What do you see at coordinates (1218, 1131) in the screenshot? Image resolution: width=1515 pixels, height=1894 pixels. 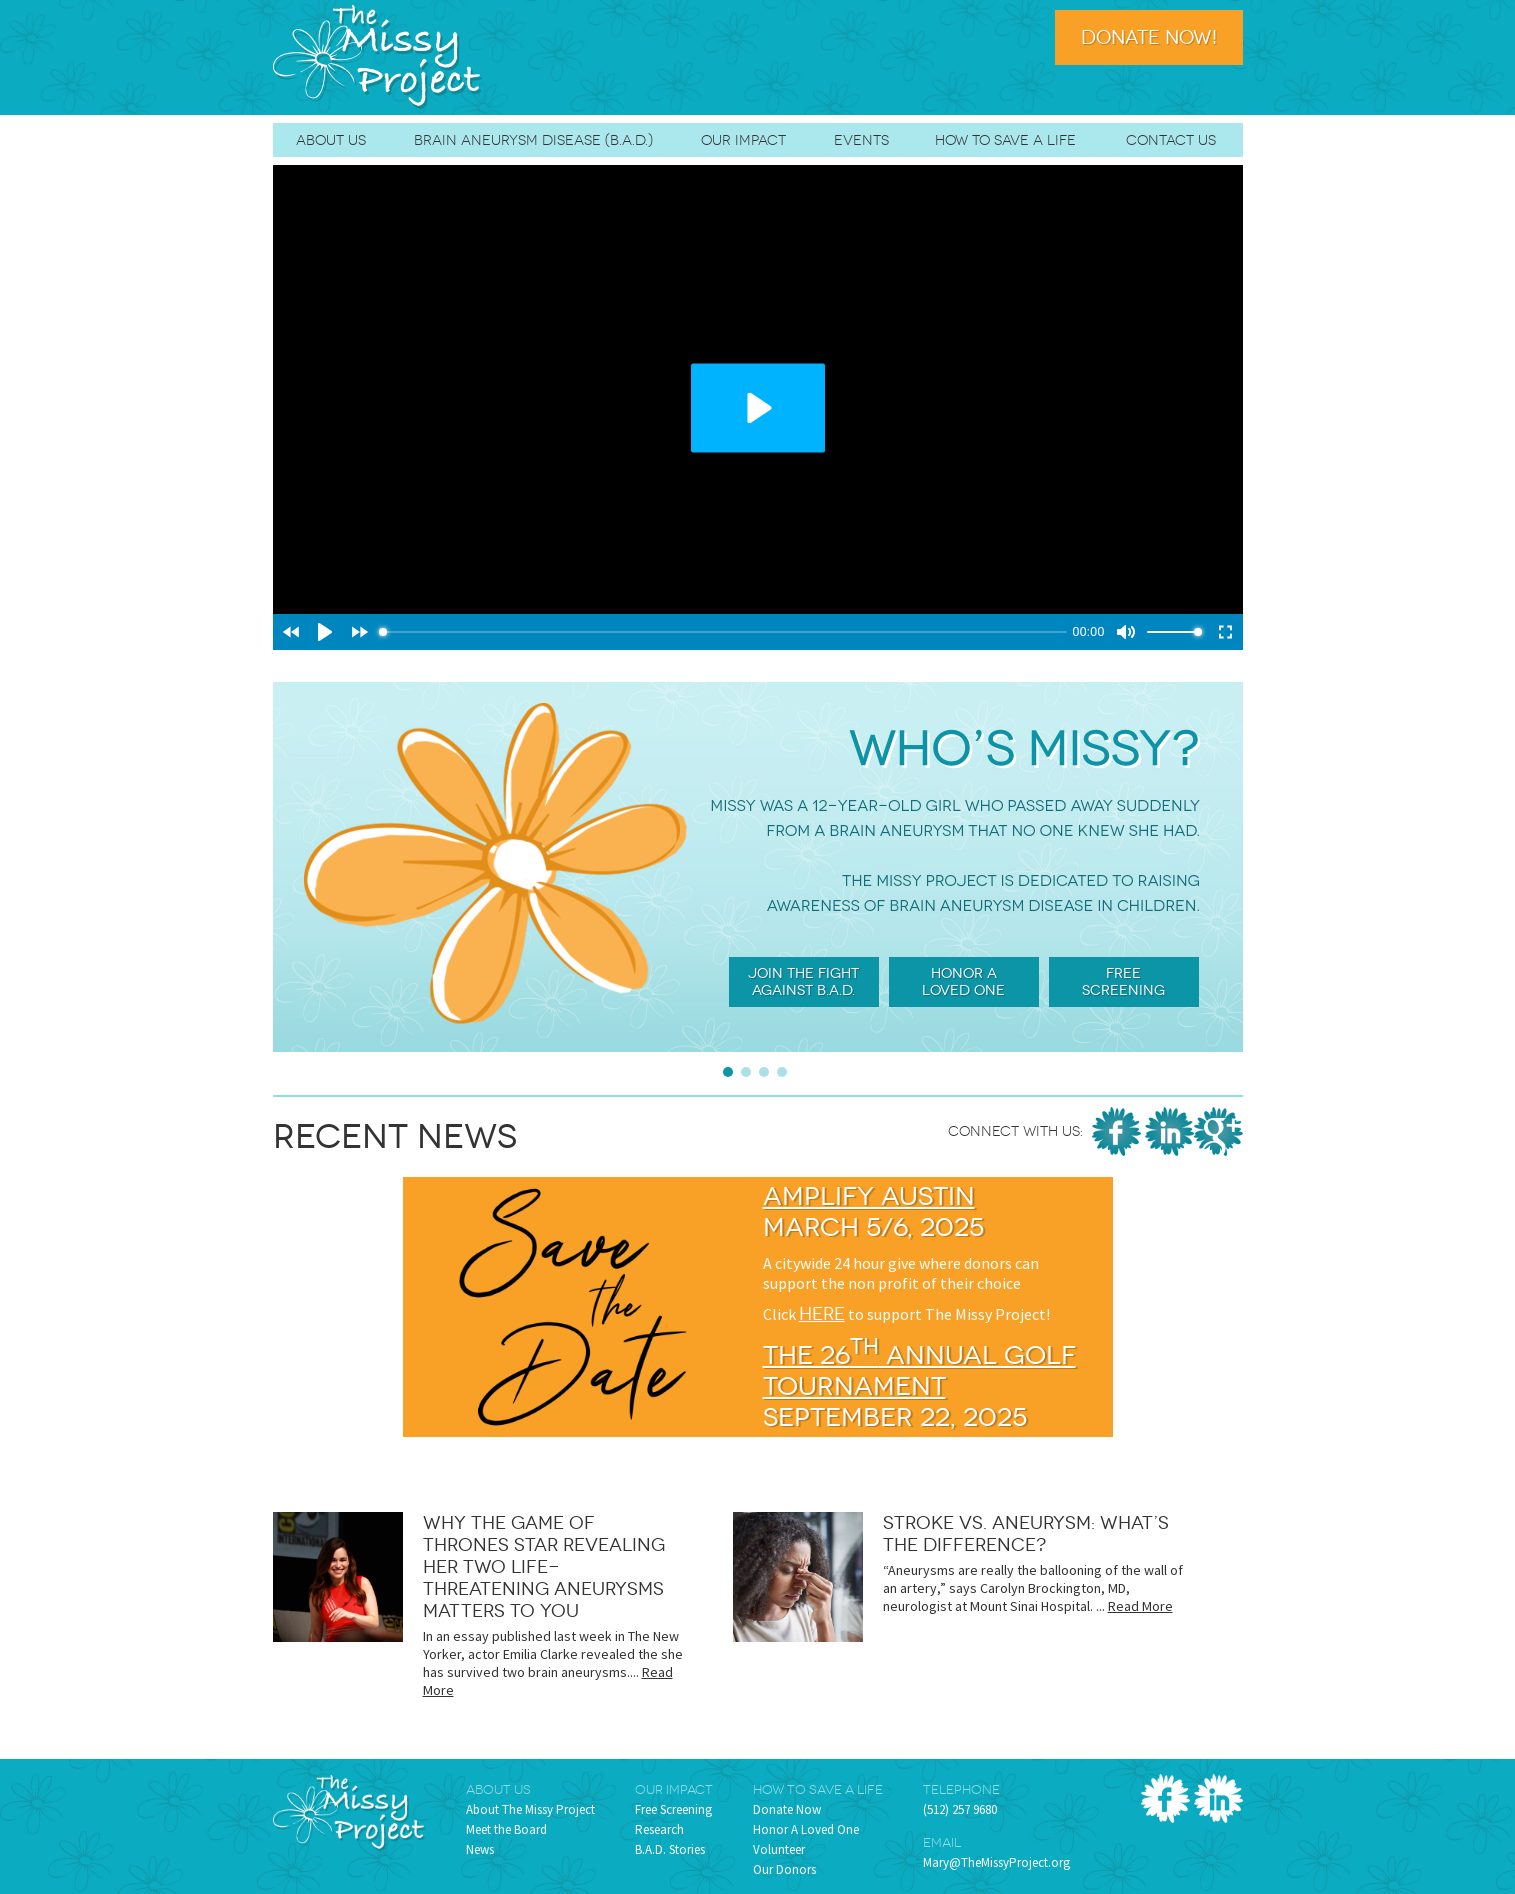 I see `Google Places` at bounding box center [1218, 1131].